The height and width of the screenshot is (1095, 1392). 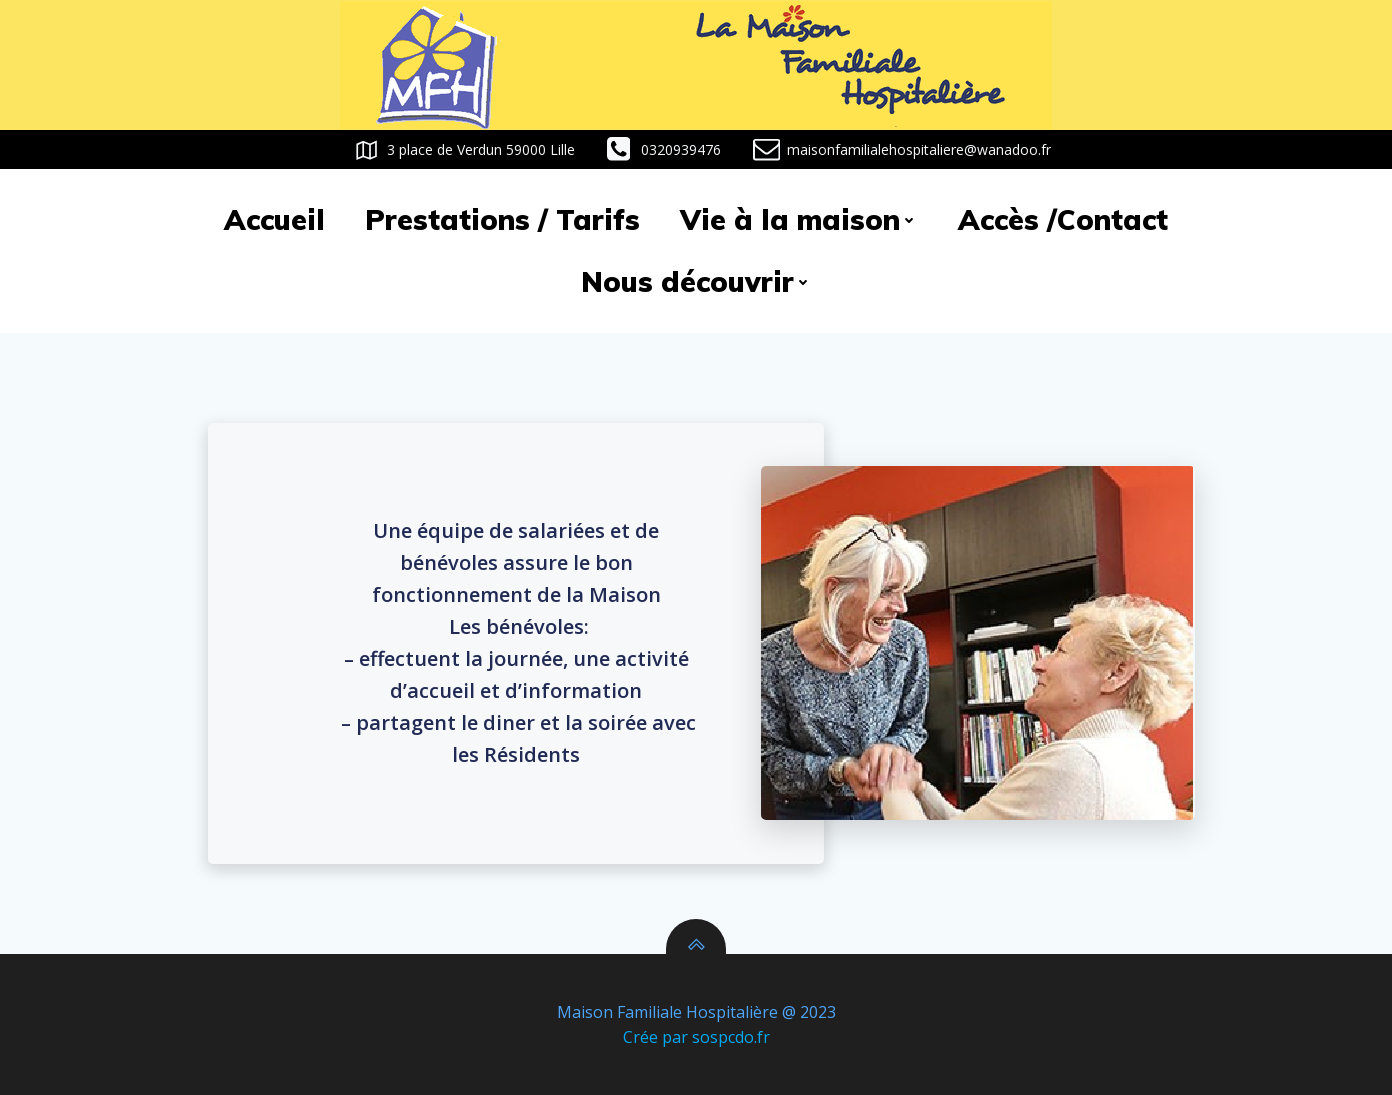 I want to click on Accès /Contact, so click(x=1063, y=219).